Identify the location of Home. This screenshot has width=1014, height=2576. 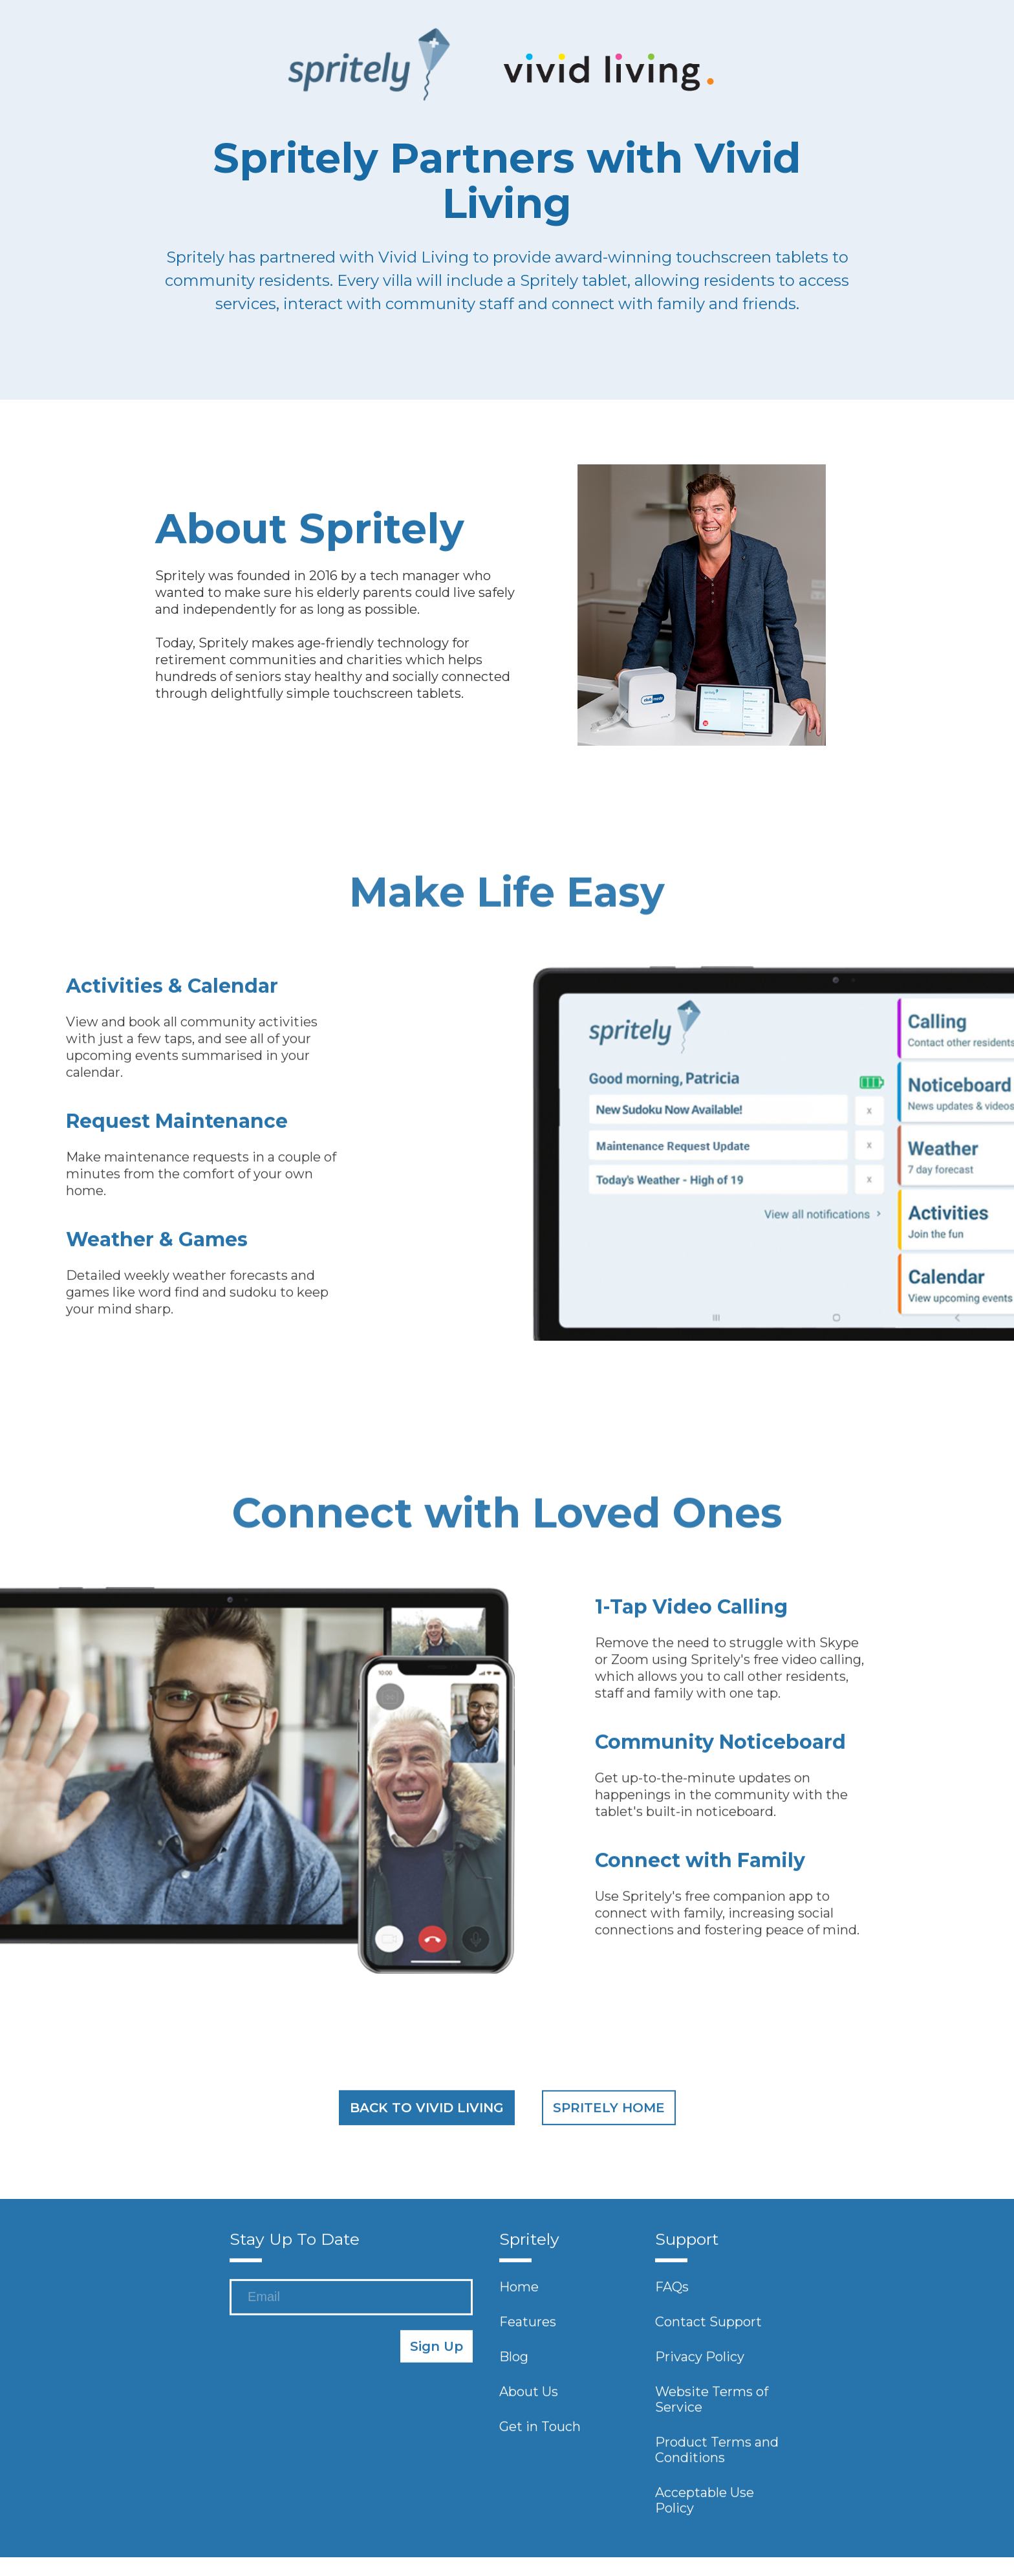
(519, 2291).